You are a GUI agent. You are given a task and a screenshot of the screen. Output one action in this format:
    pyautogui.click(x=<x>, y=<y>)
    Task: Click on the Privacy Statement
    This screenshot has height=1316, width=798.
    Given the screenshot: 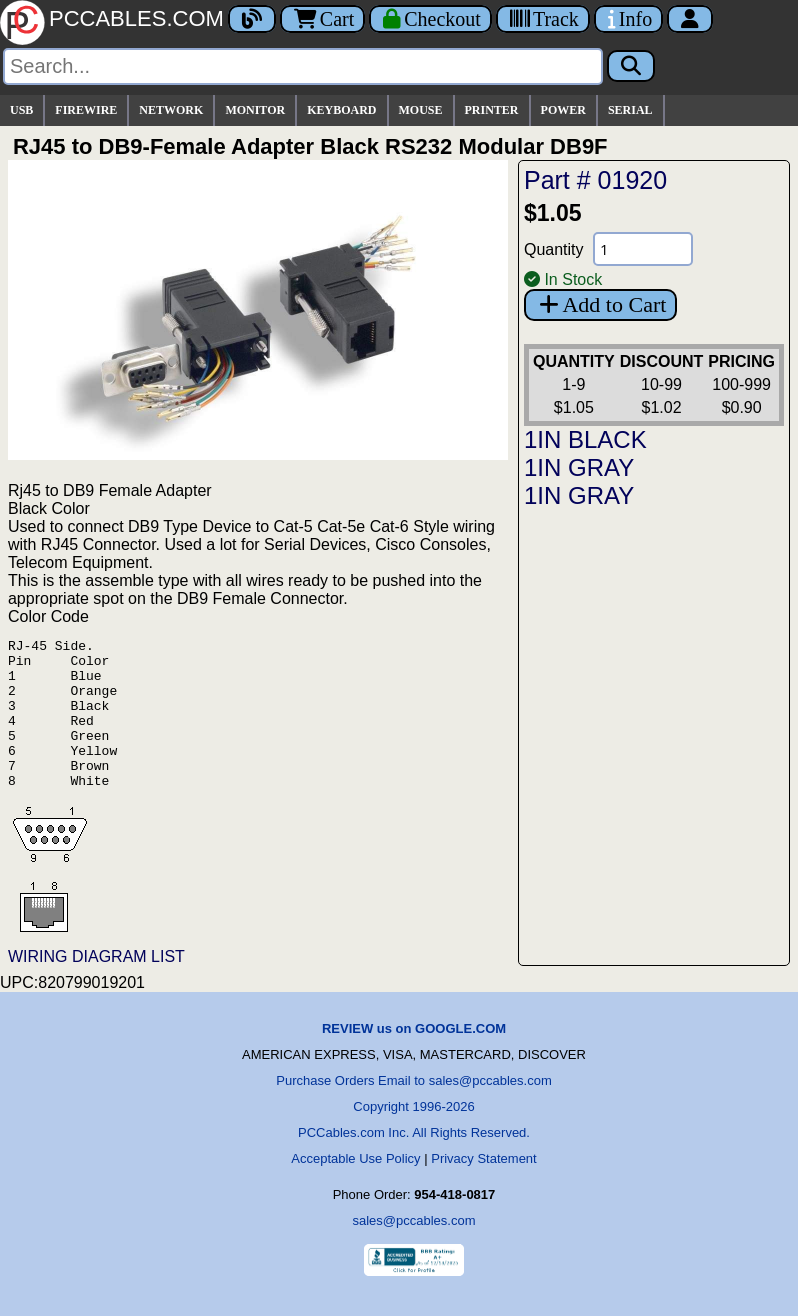 What is the action you would take?
    pyautogui.click(x=484, y=1188)
    